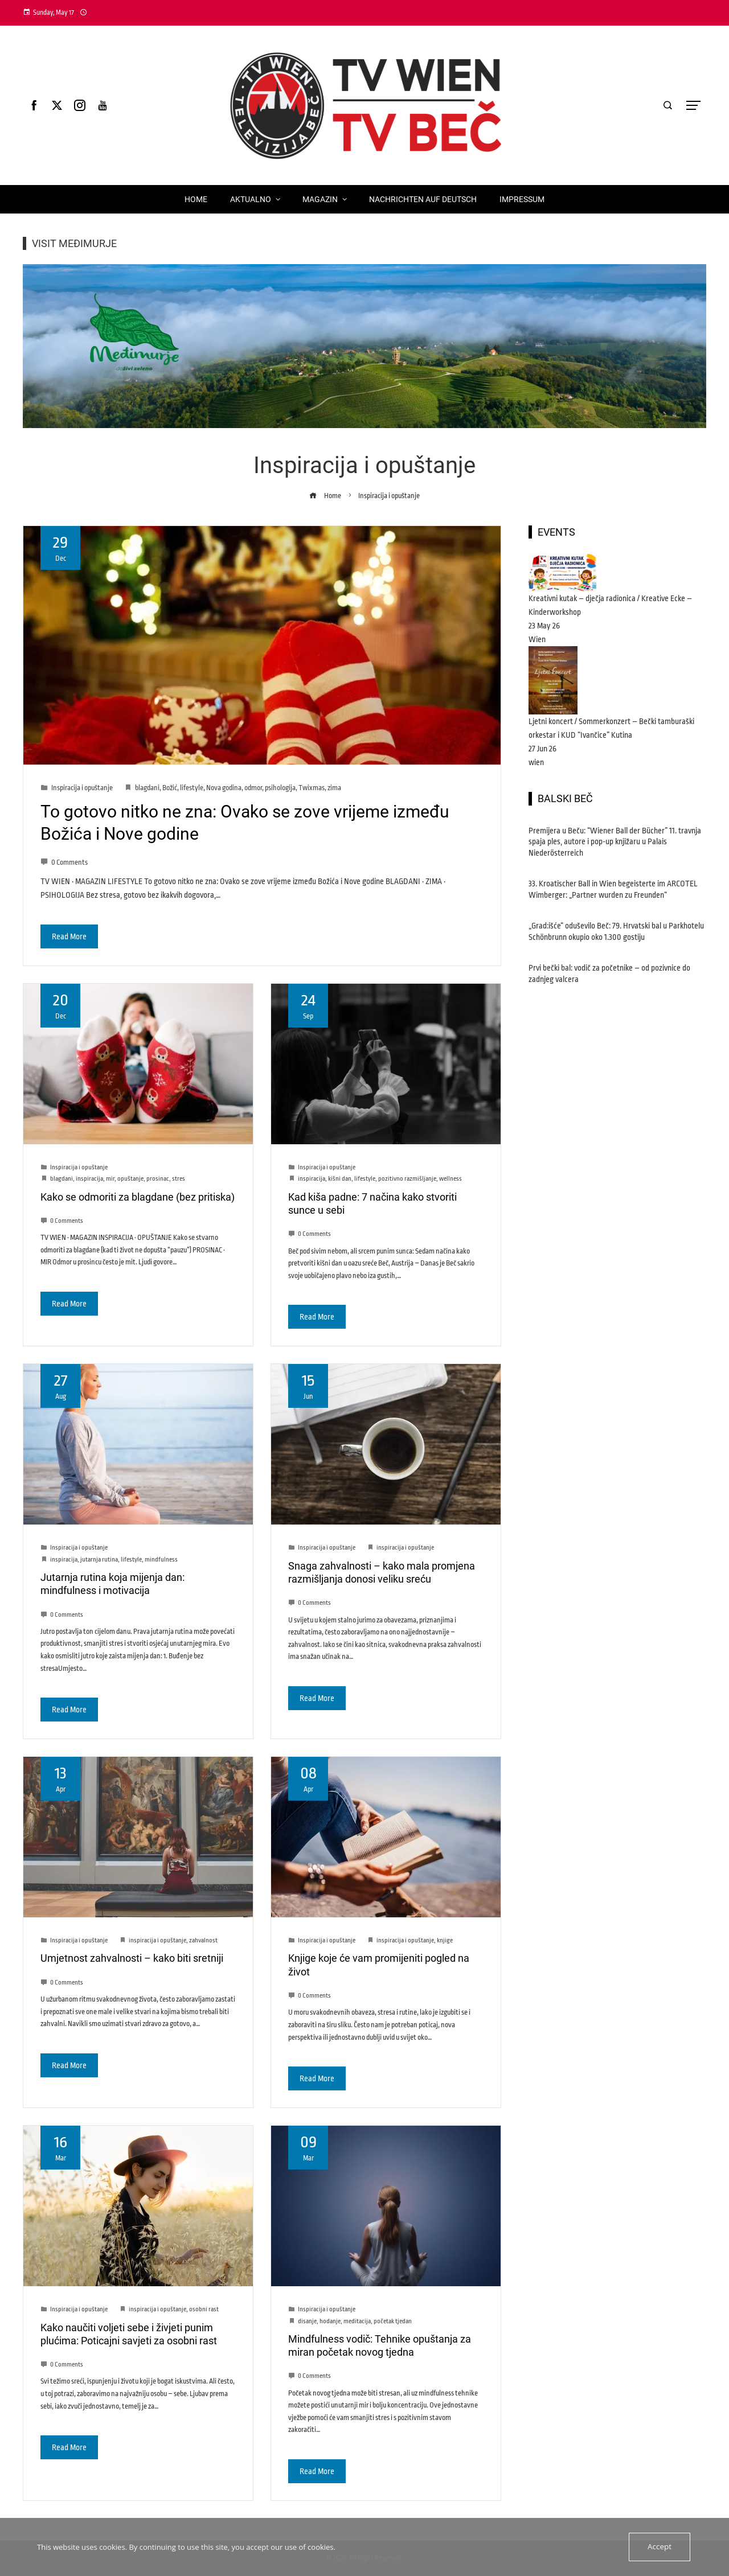  What do you see at coordinates (110, 1178) in the screenshot?
I see `mir` at bounding box center [110, 1178].